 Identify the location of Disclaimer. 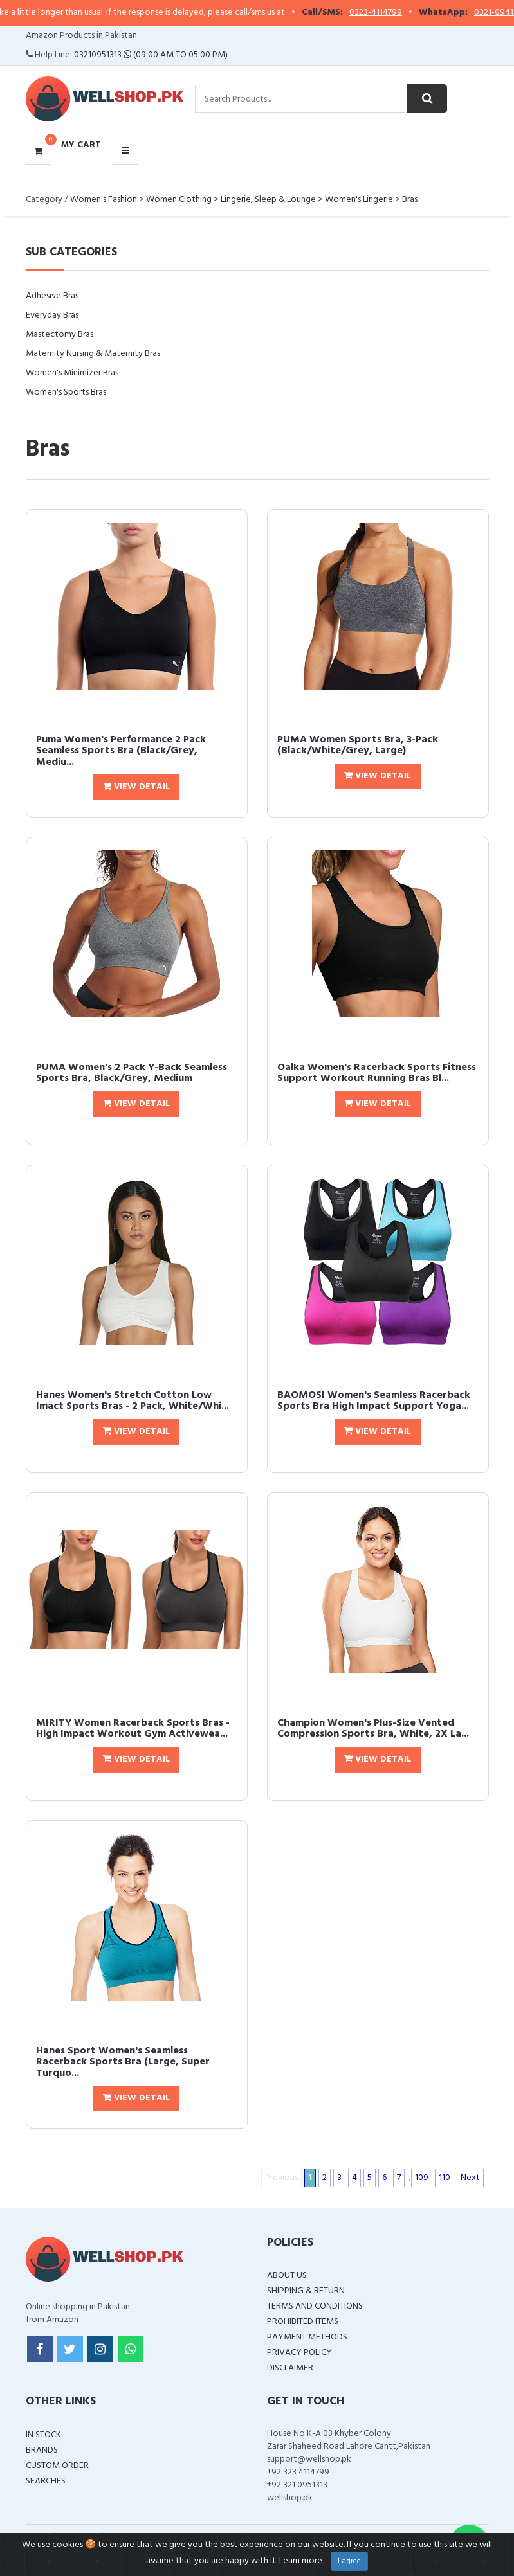
(290, 2368).